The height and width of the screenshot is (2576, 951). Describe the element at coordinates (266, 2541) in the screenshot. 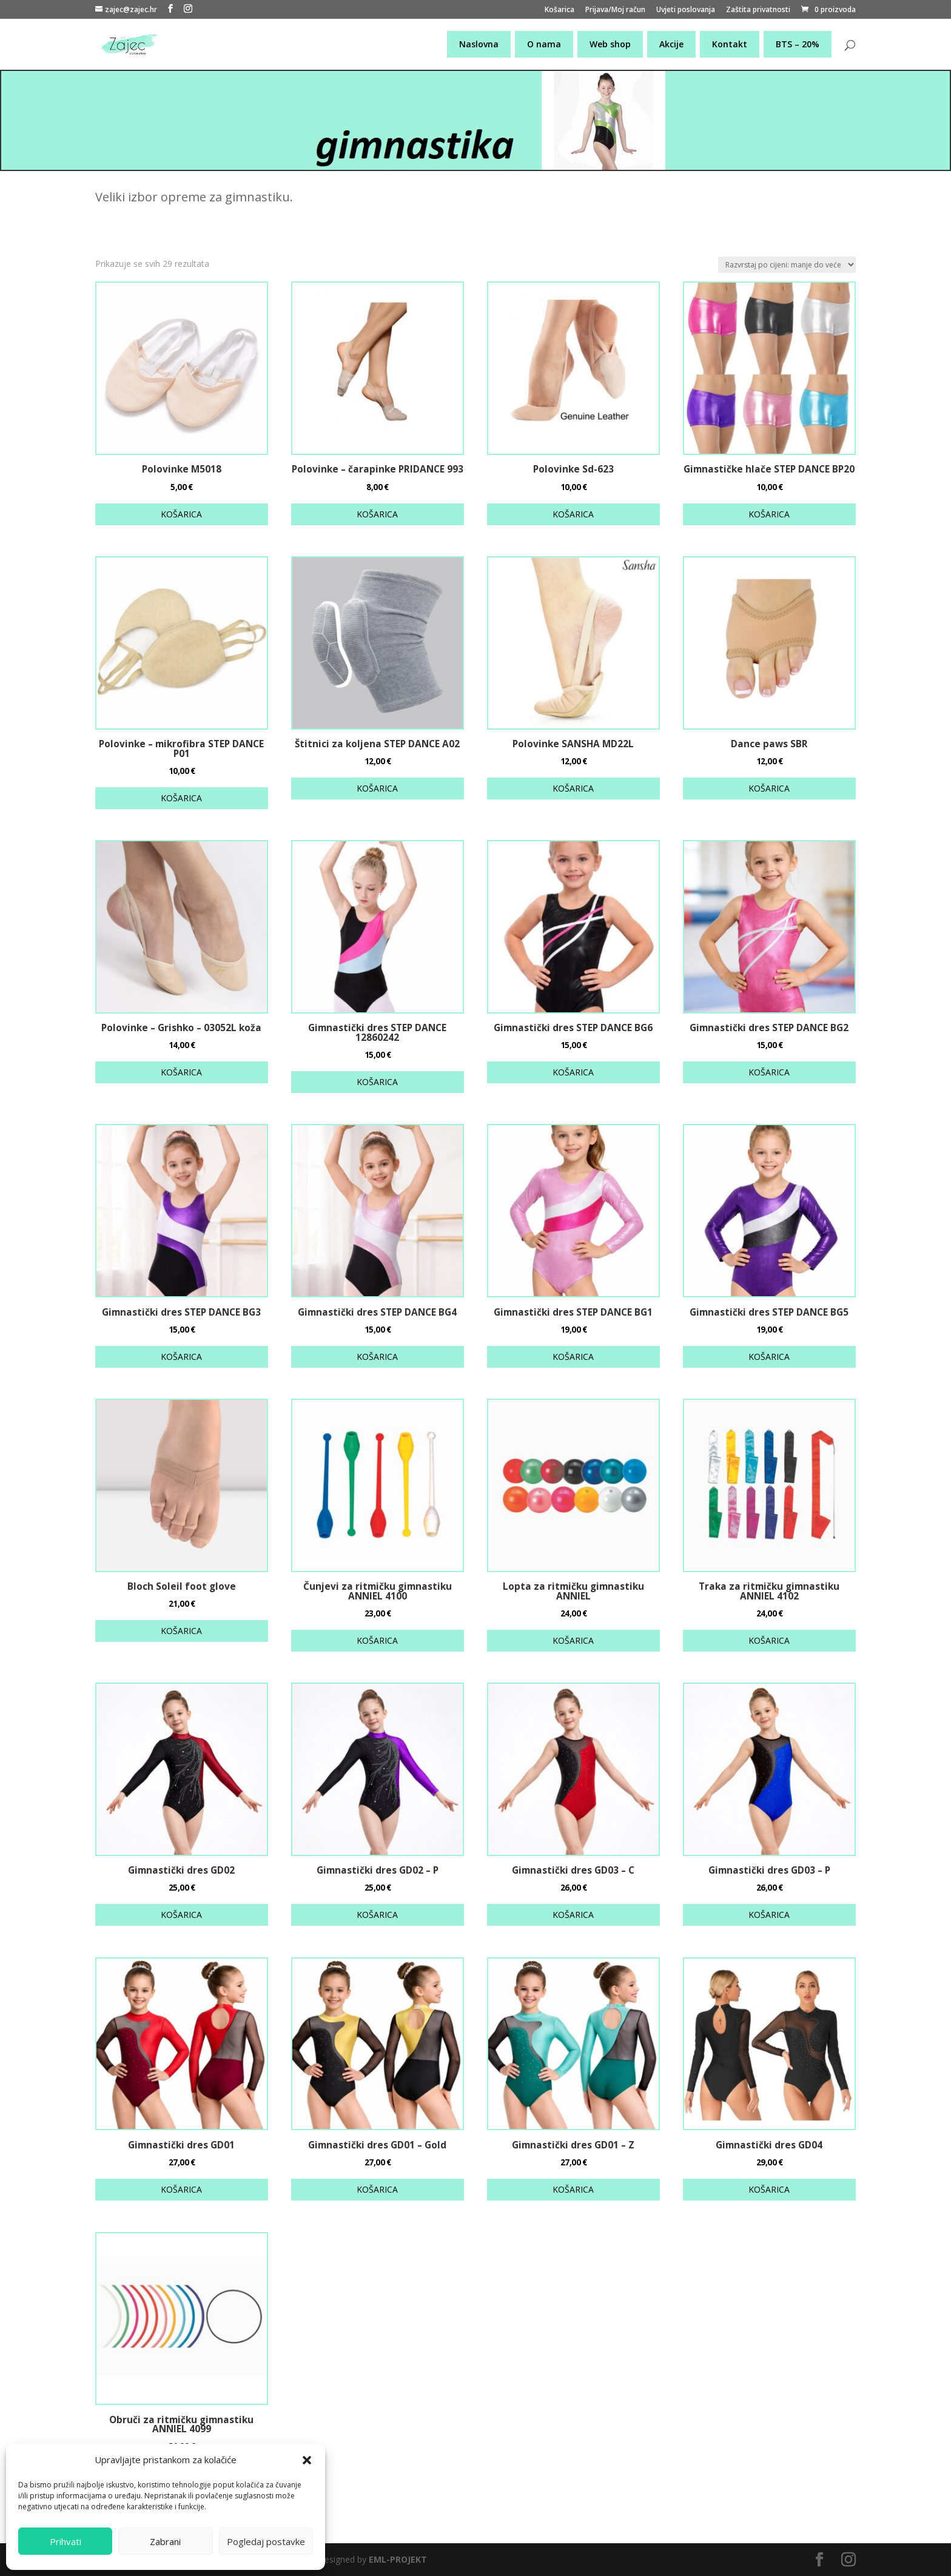

I see `Pogledaj postavke` at that location.